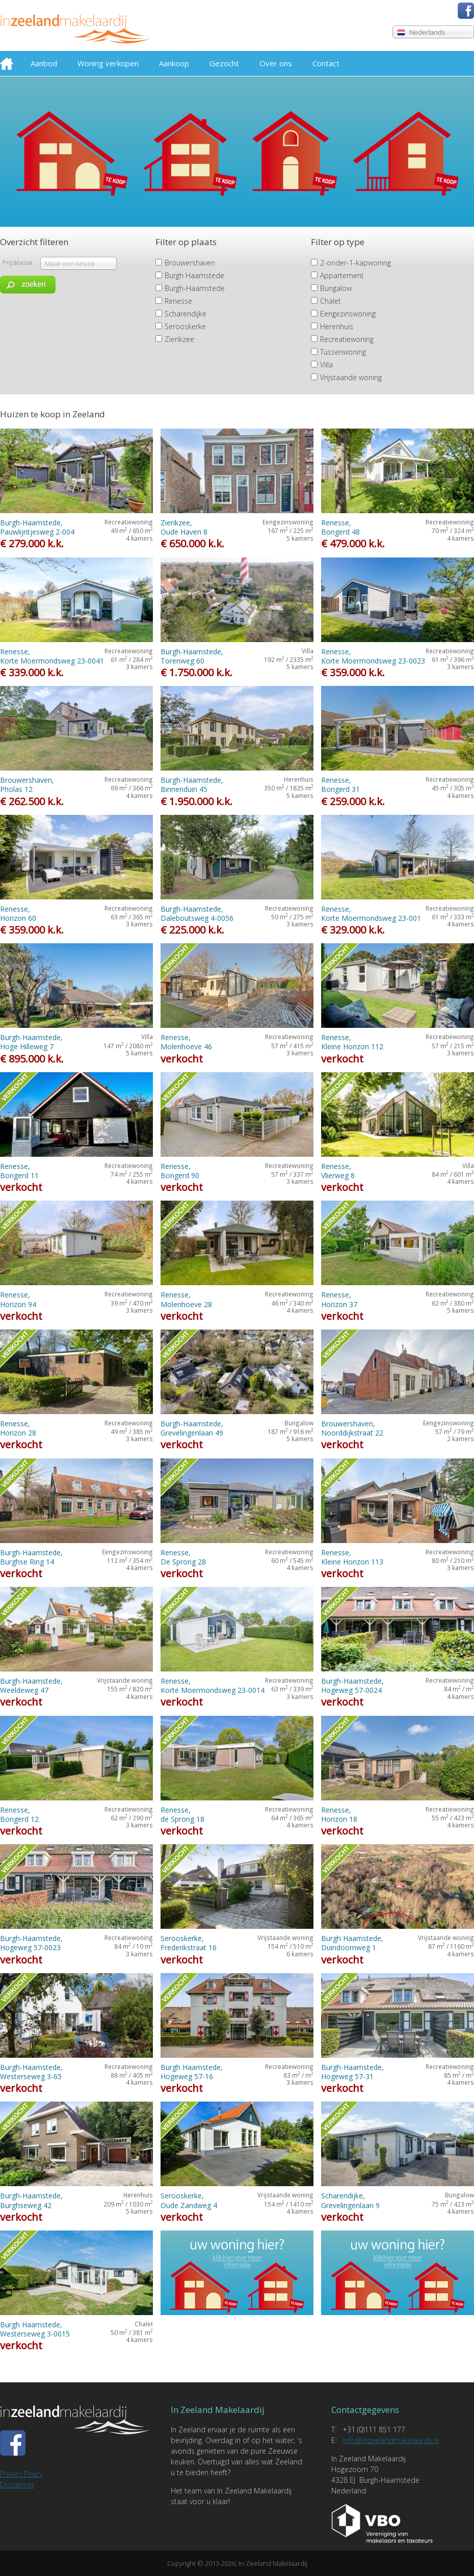 This screenshot has width=474, height=2576. Describe the element at coordinates (174, 63) in the screenshot. I see `Aankoop` at that location.